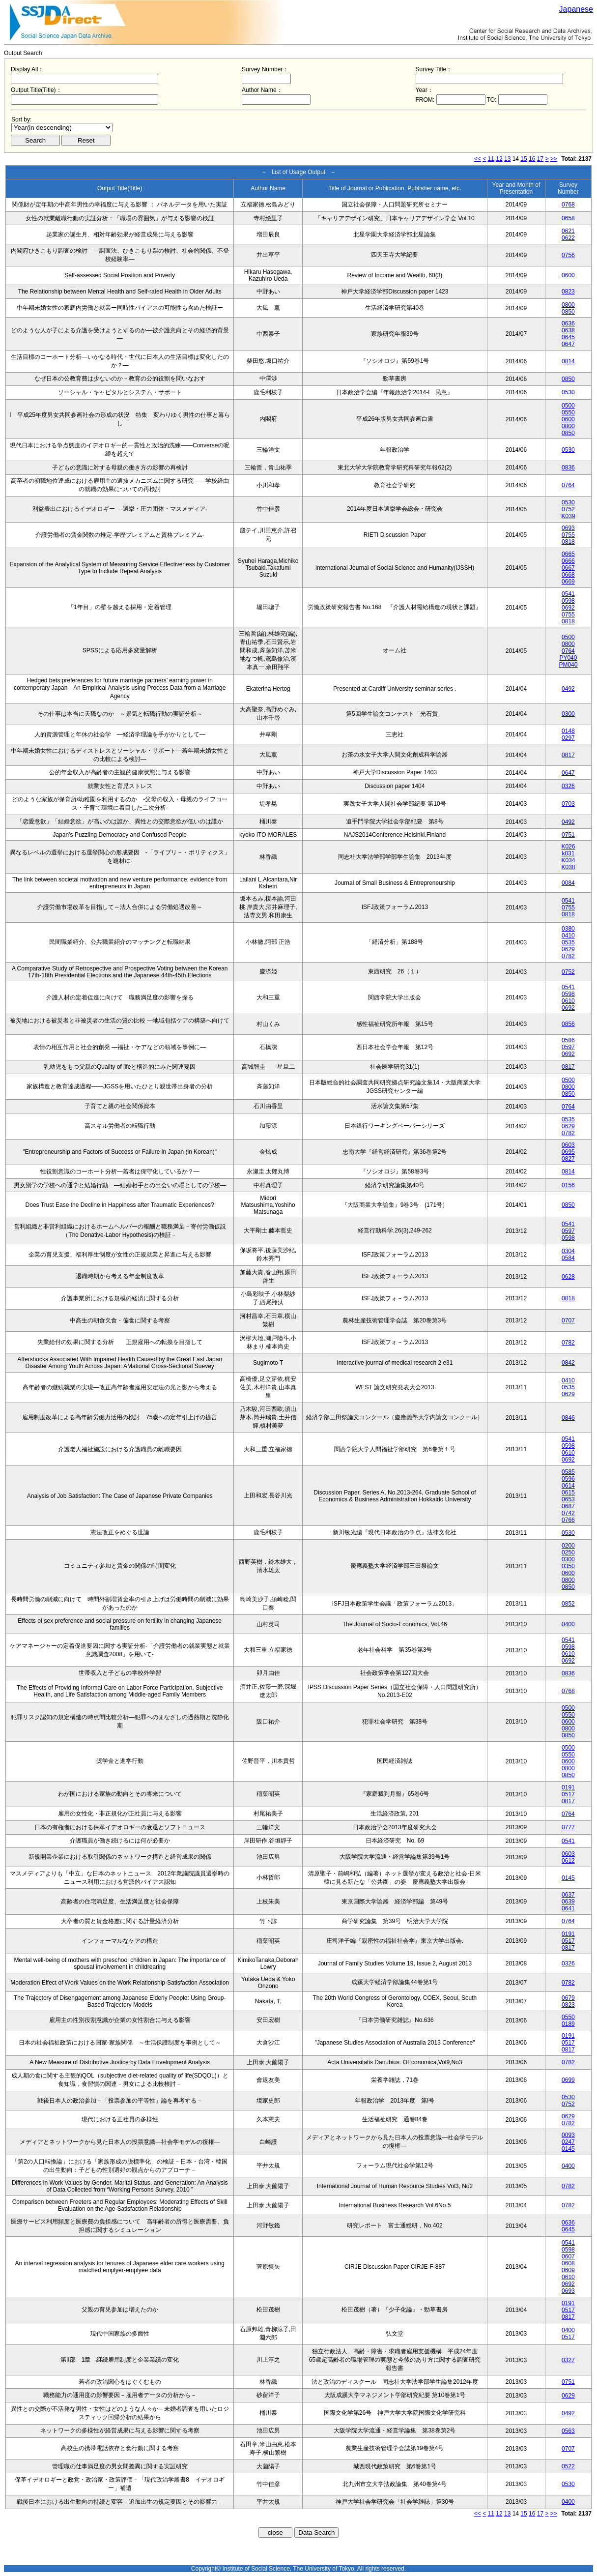 Image resolution: width=597 pixels, height=2576 pixels. Describe the element at coordinates (568, 1787) in the screenshot. I see `0191` at that location.